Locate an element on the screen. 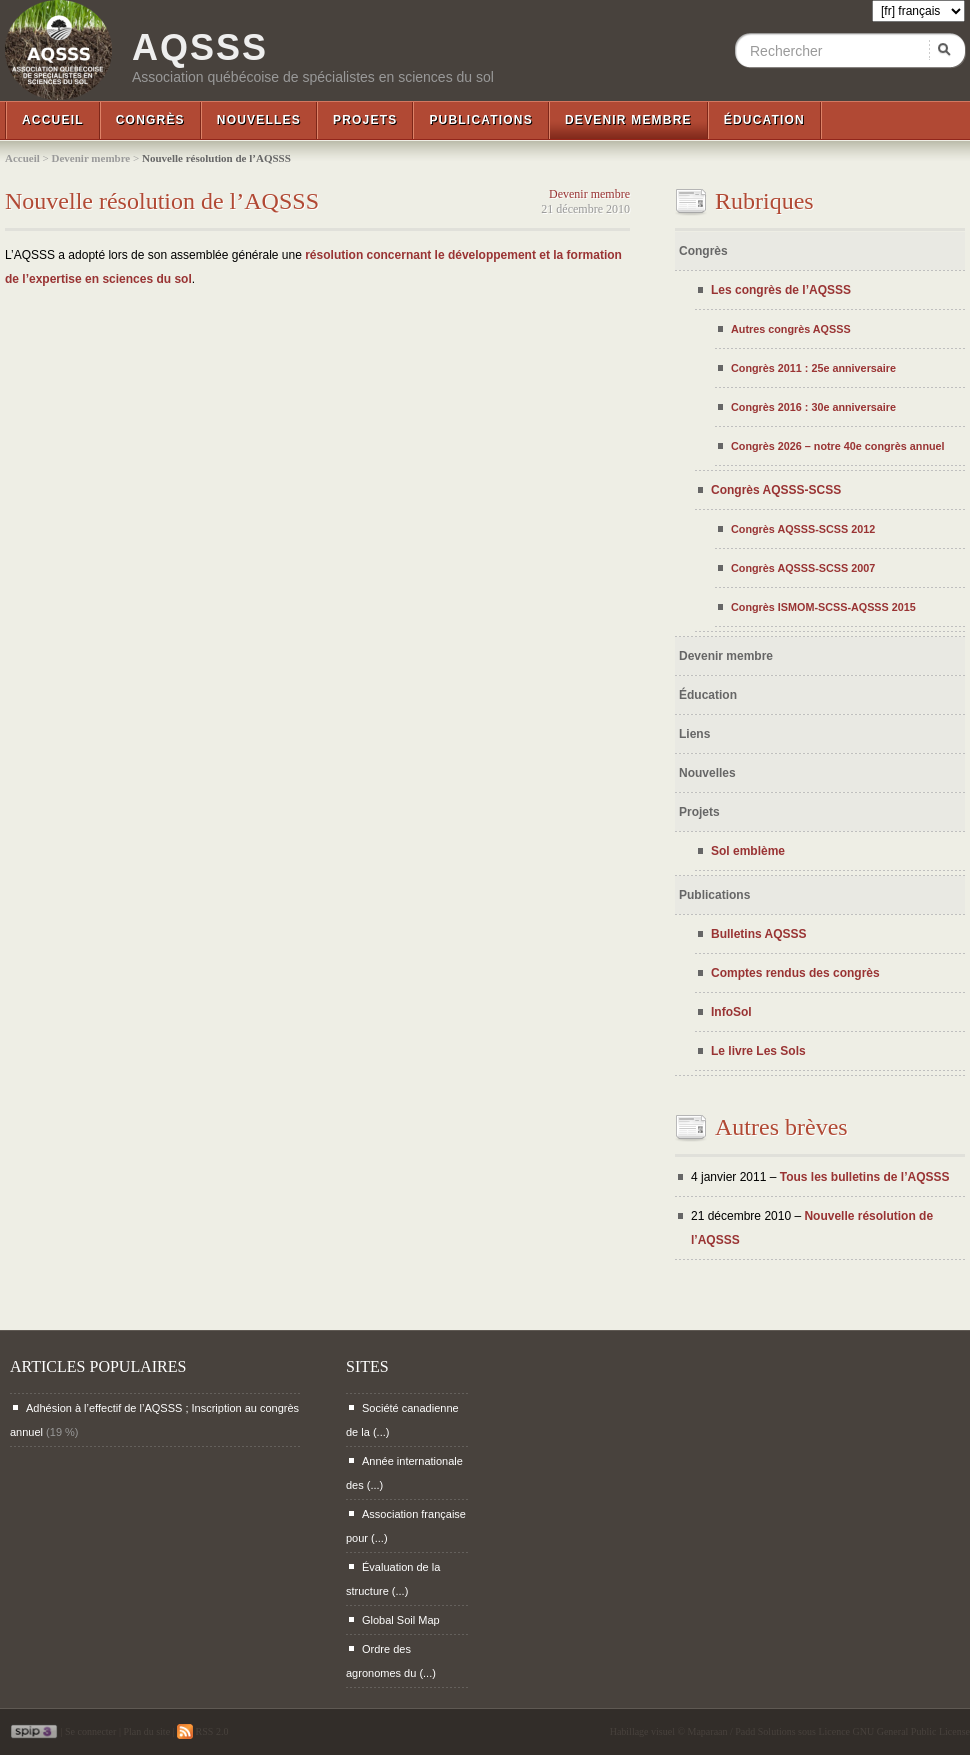 The image size is (970, 1755). Congrès 2016 : 30e anniversaire is located at coordinates (813, 407).